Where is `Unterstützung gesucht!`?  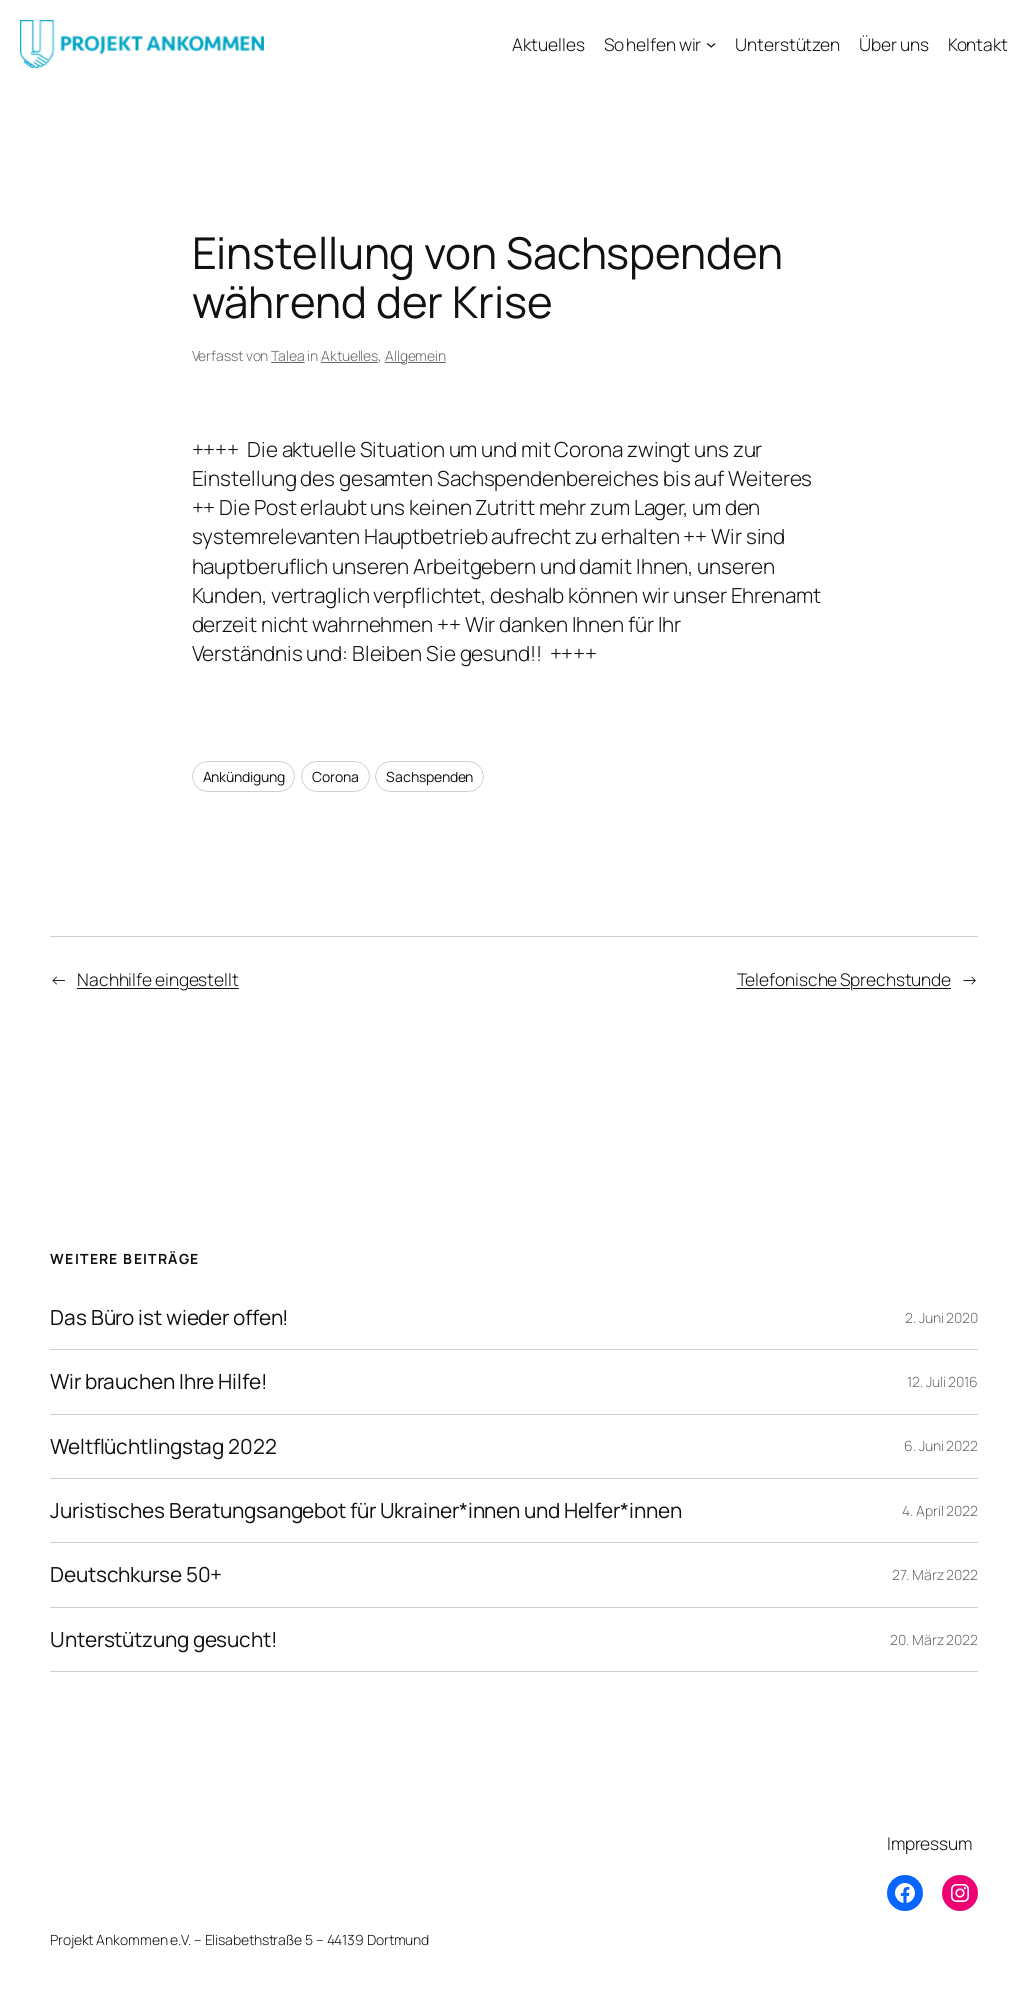 Unterstützung gesucht! is located at coordinates (164, 1639).